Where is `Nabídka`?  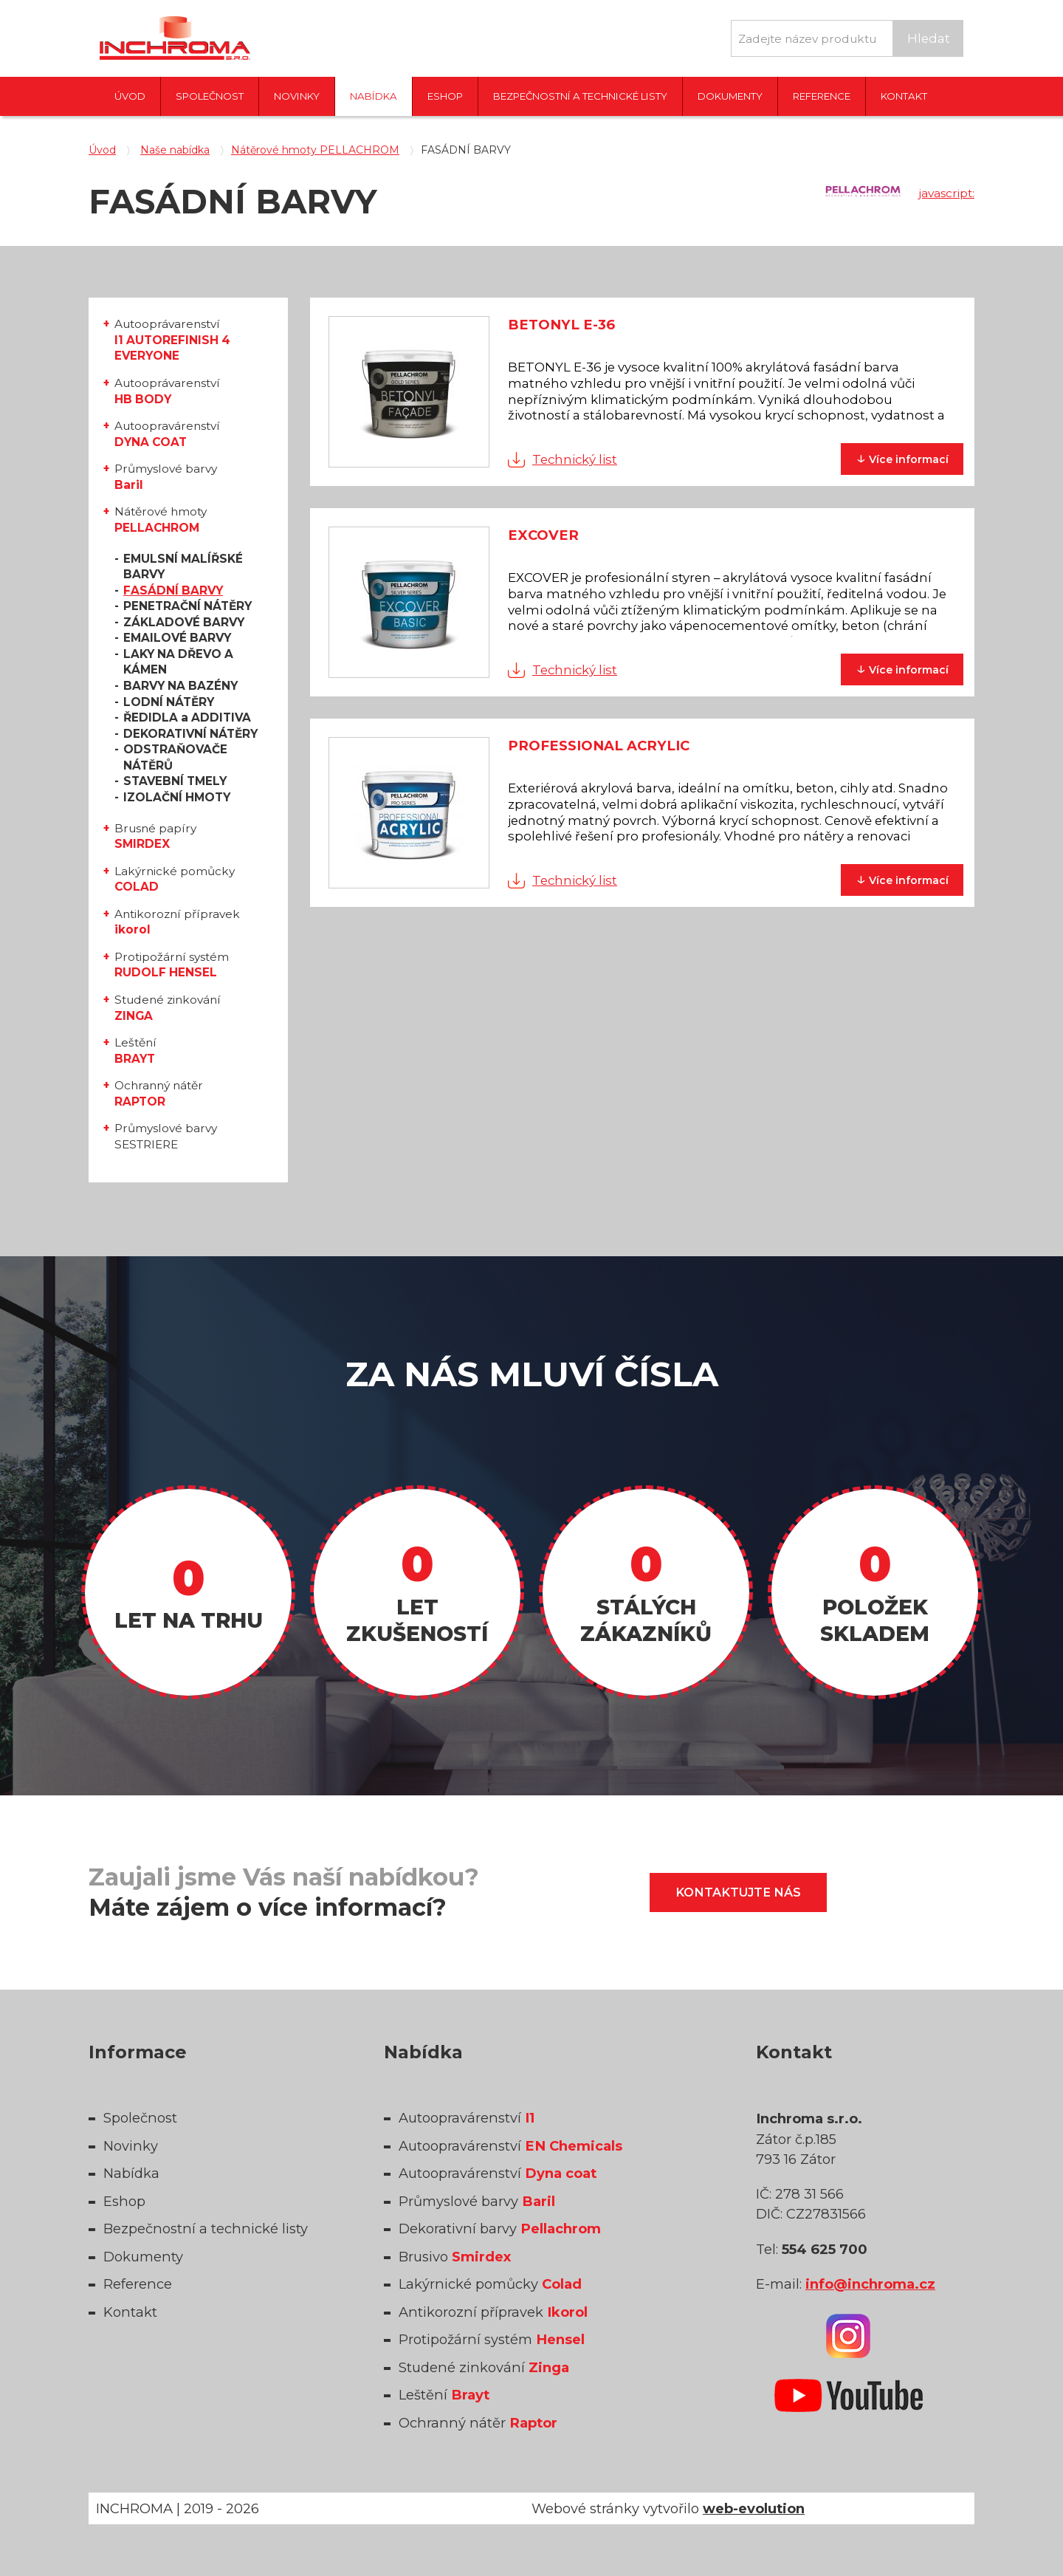 Nabídka is located at coordinates (373, 96).